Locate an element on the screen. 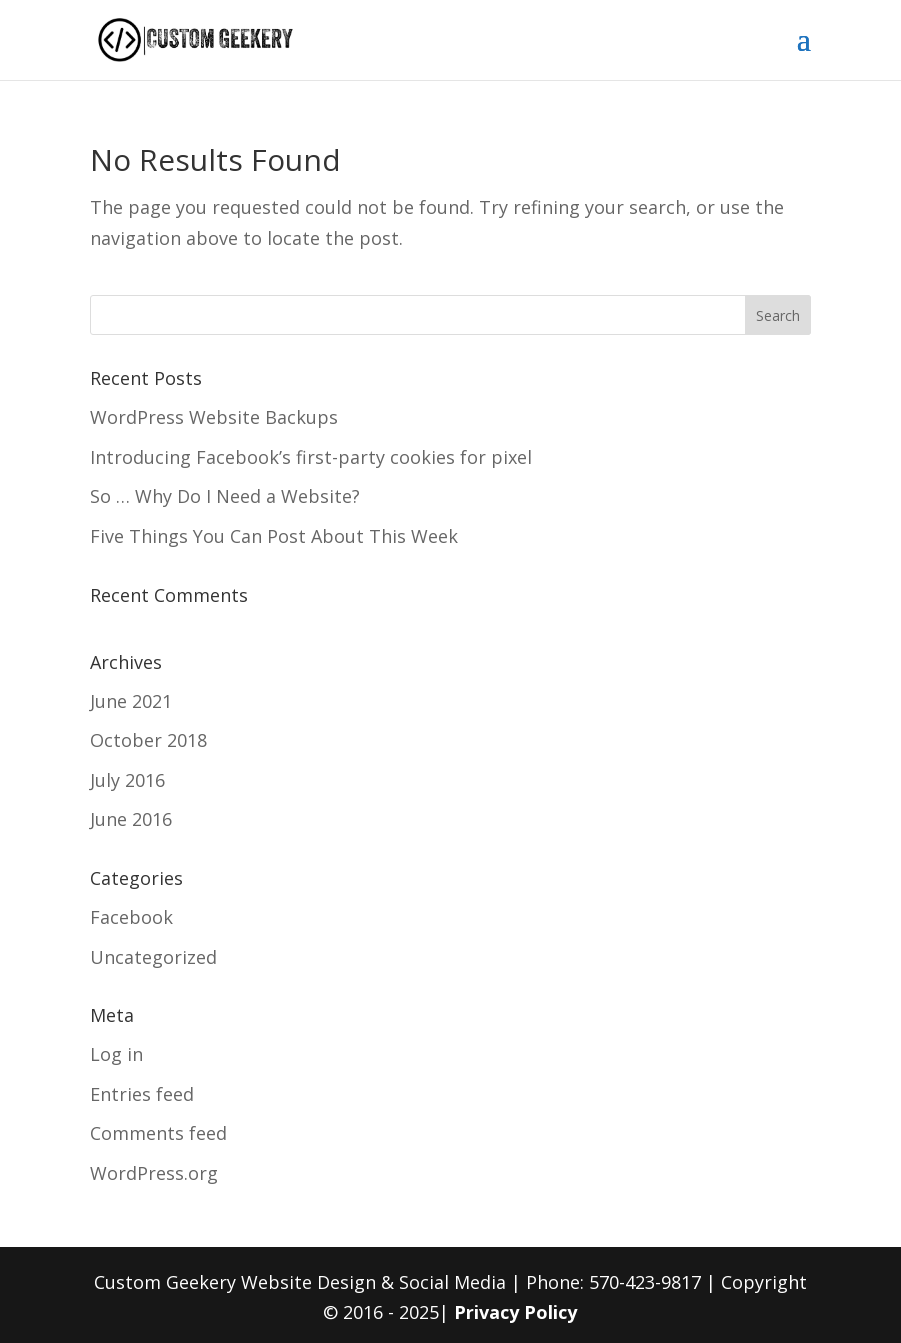 The width and height of the screenshot is (901, 1343). Uncategorized is located at coordinates (153, 957).